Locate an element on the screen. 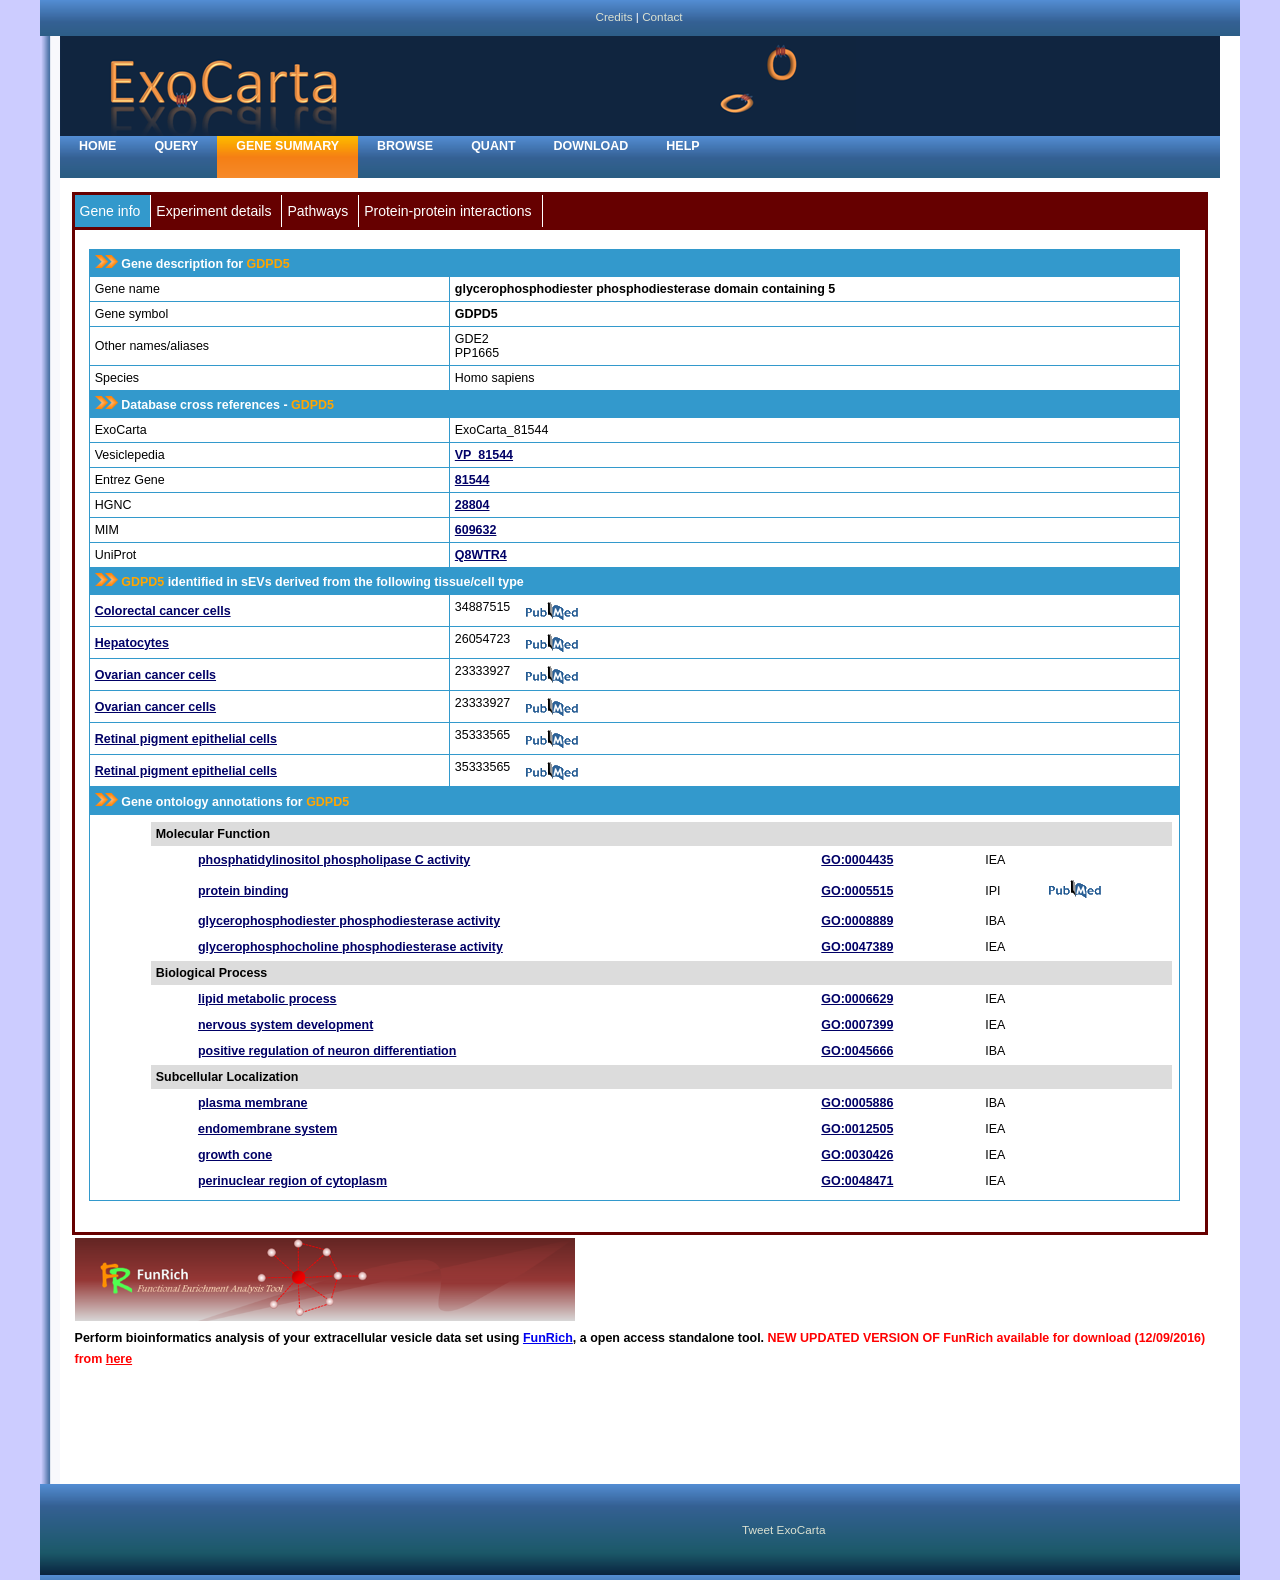  perinuclear region of cytoplasm is located at coordinates (292, 1181).